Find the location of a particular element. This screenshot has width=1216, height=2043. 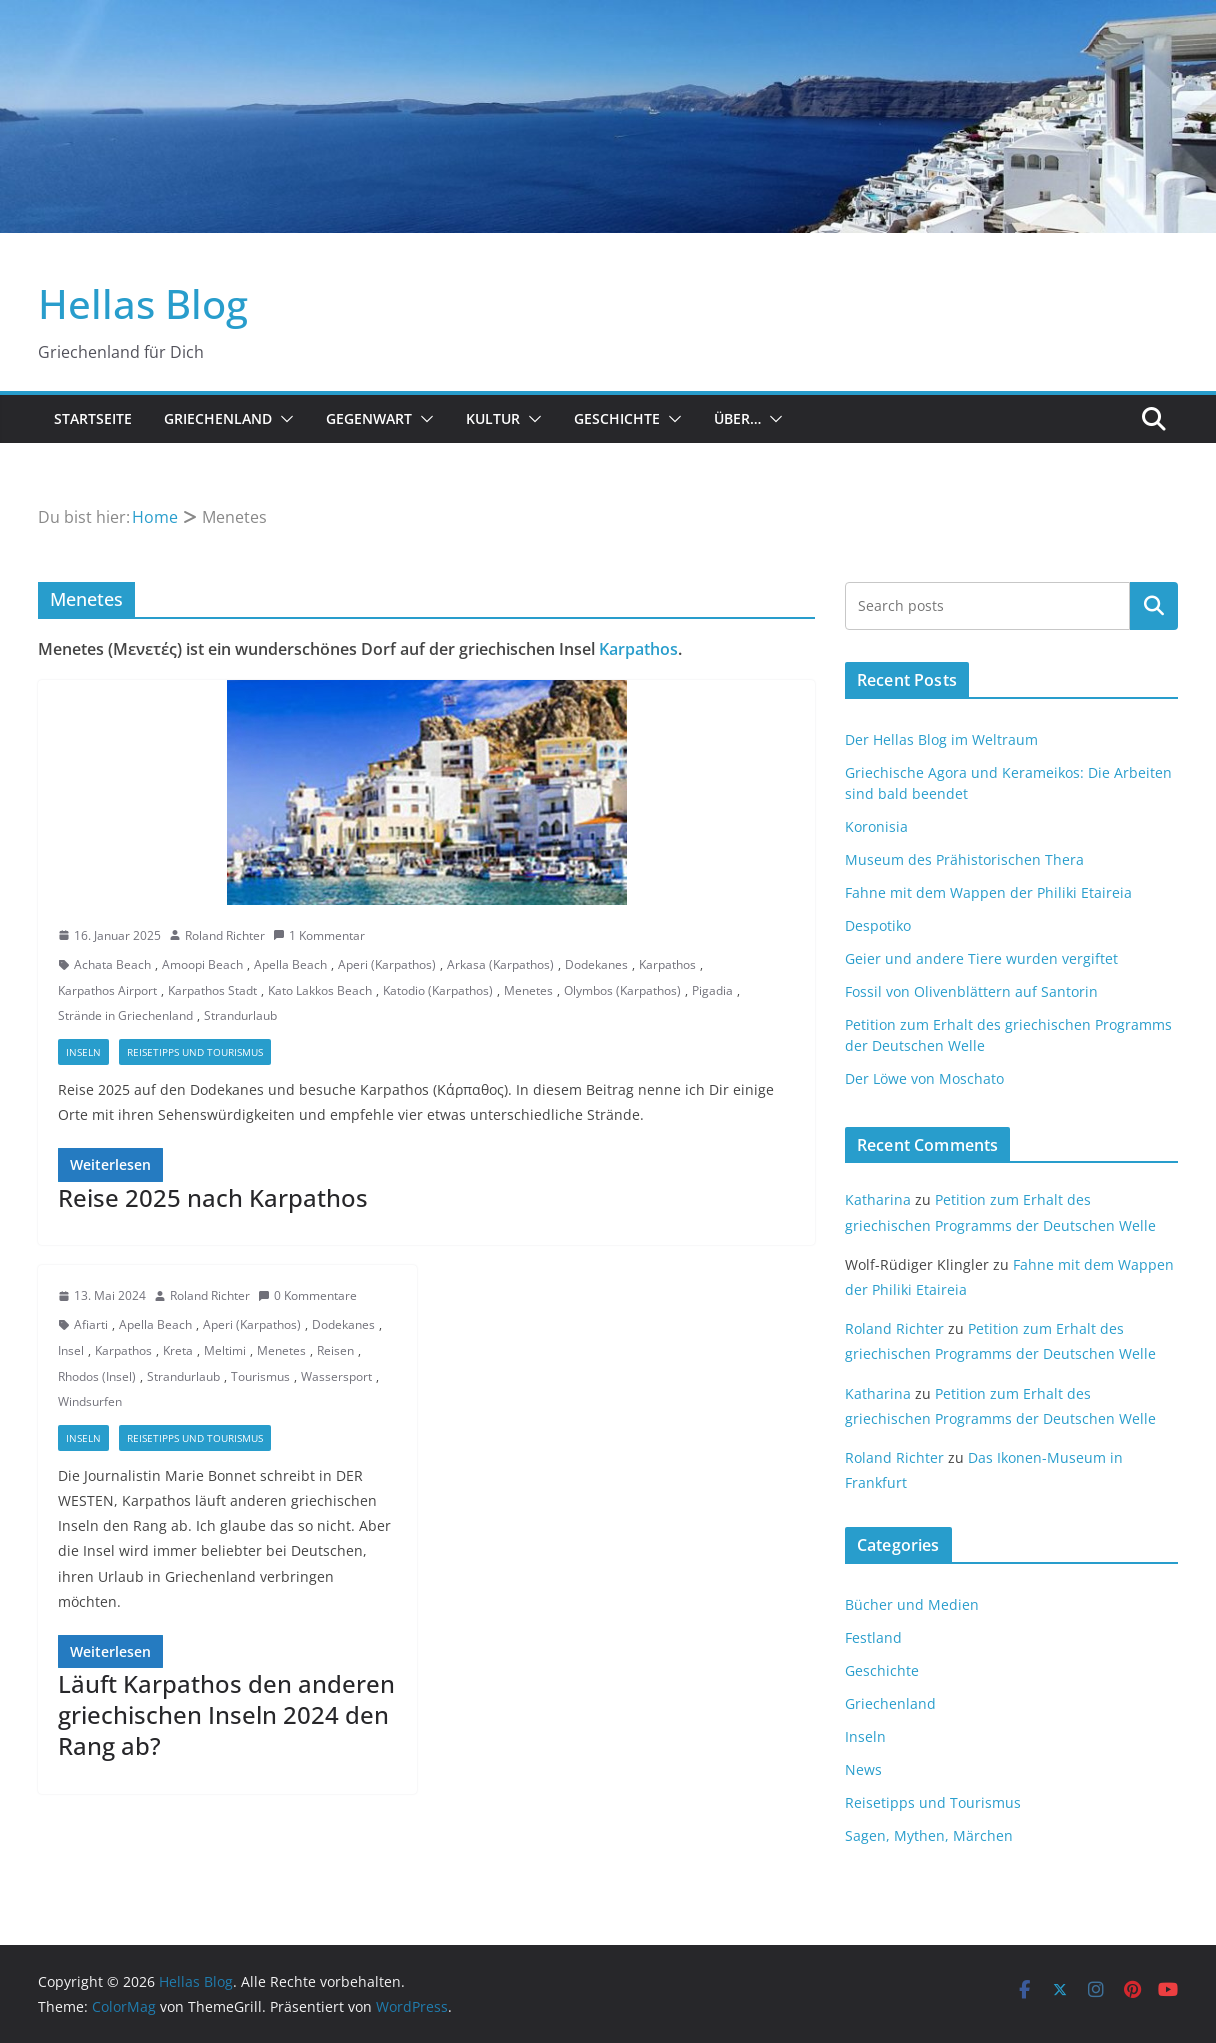

Geschichte is located at coordinates (617, 418).